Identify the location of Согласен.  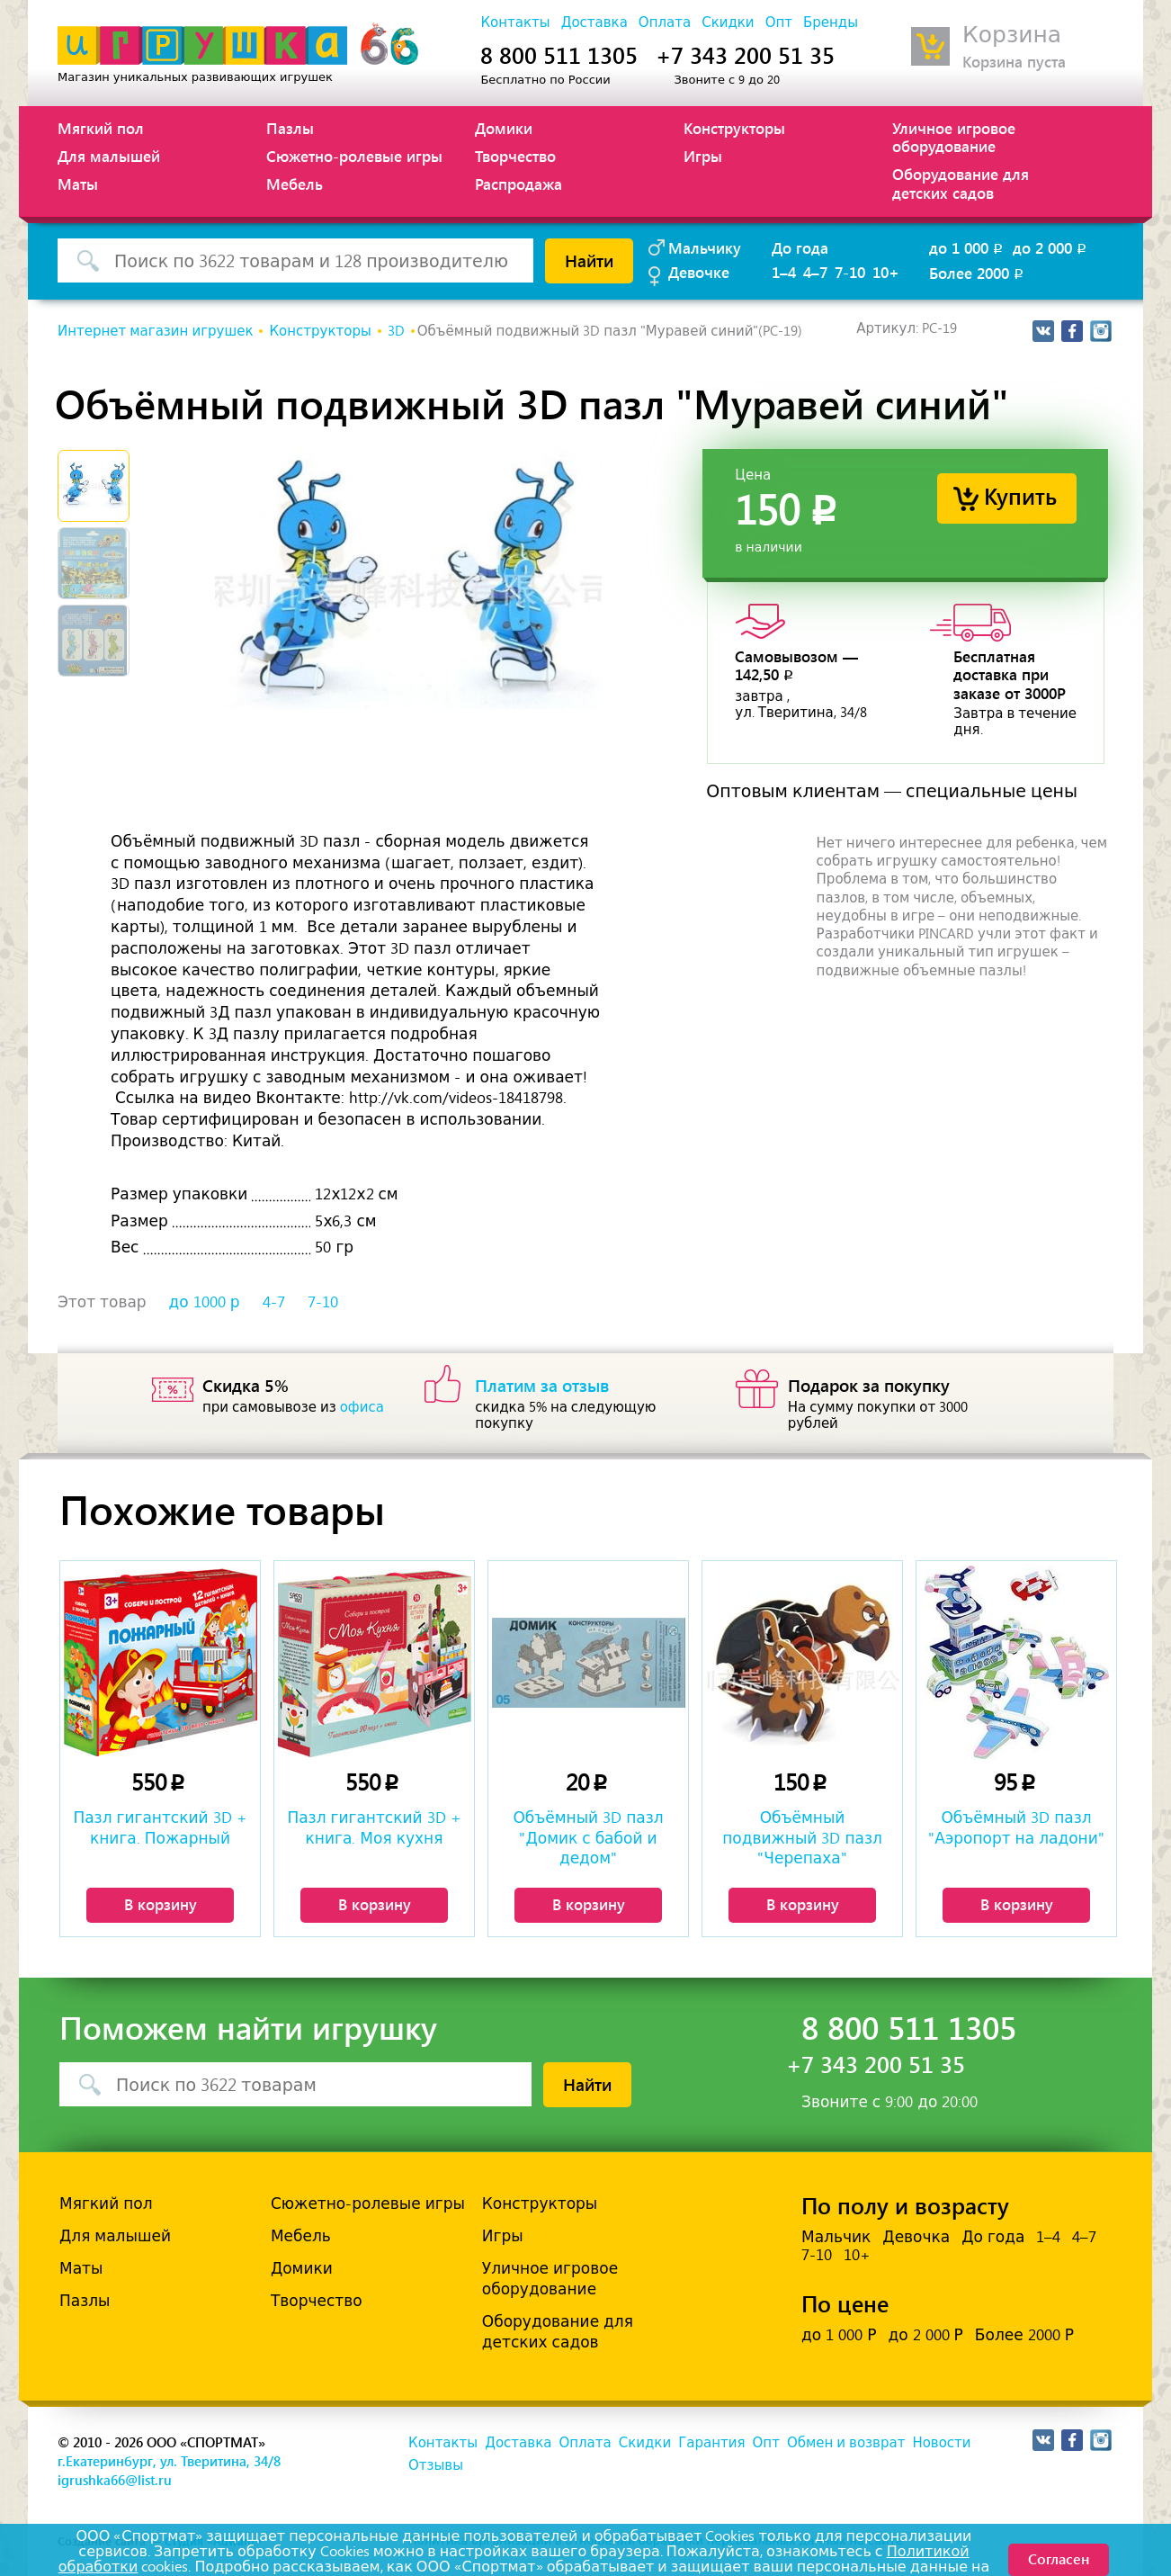
(1058, 2558).